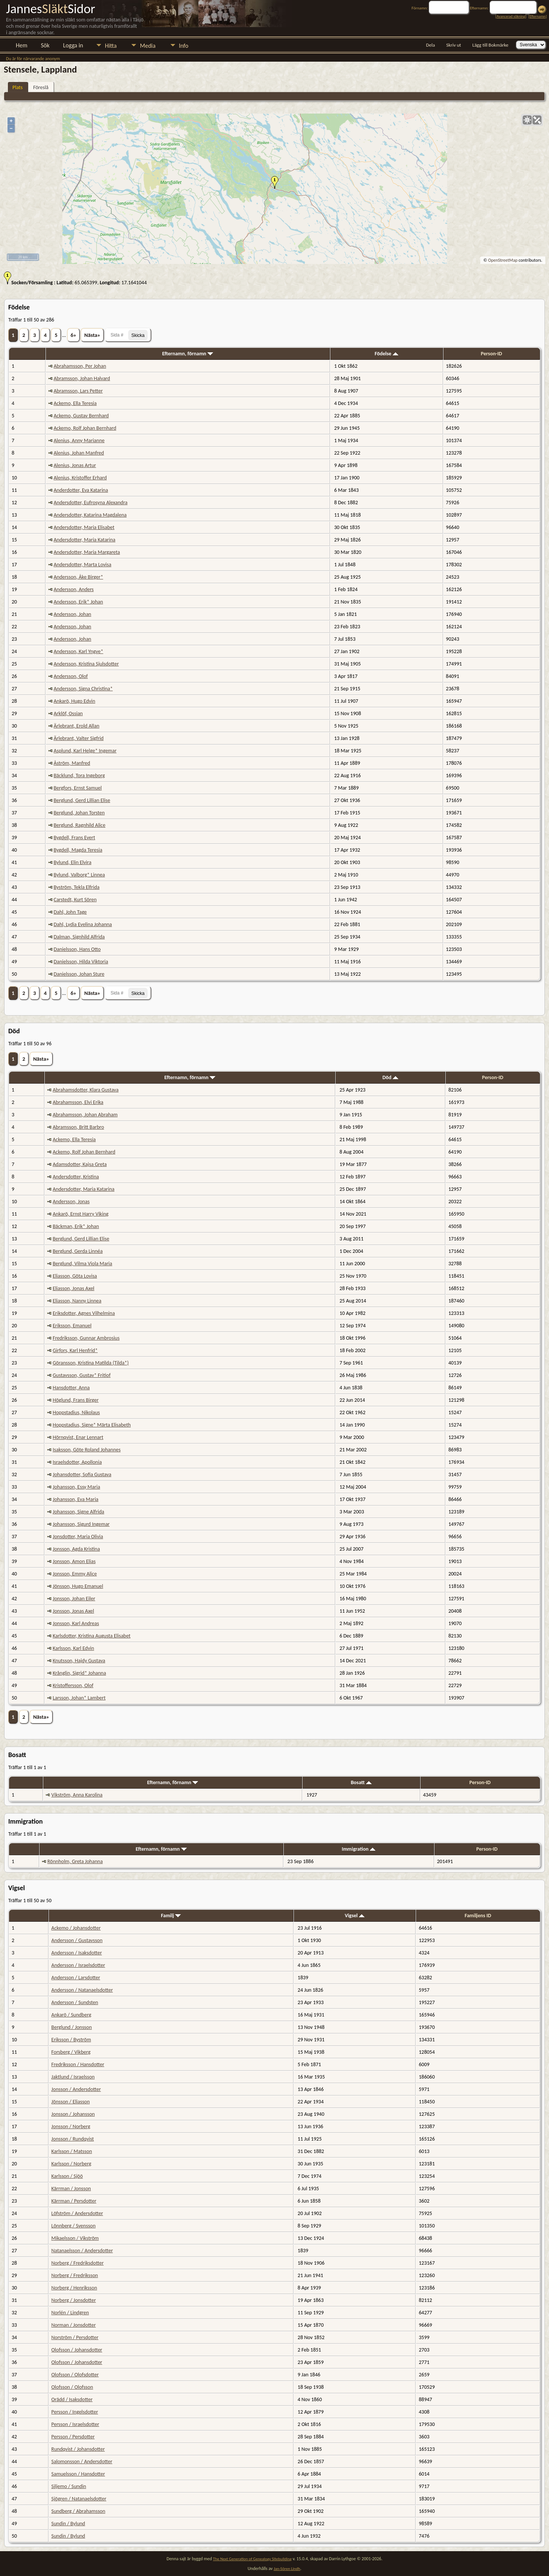 The width and height of the screenshot is (549, 2576). I want to click on Anderdotter, Eva Katarina, so click(81, 490).